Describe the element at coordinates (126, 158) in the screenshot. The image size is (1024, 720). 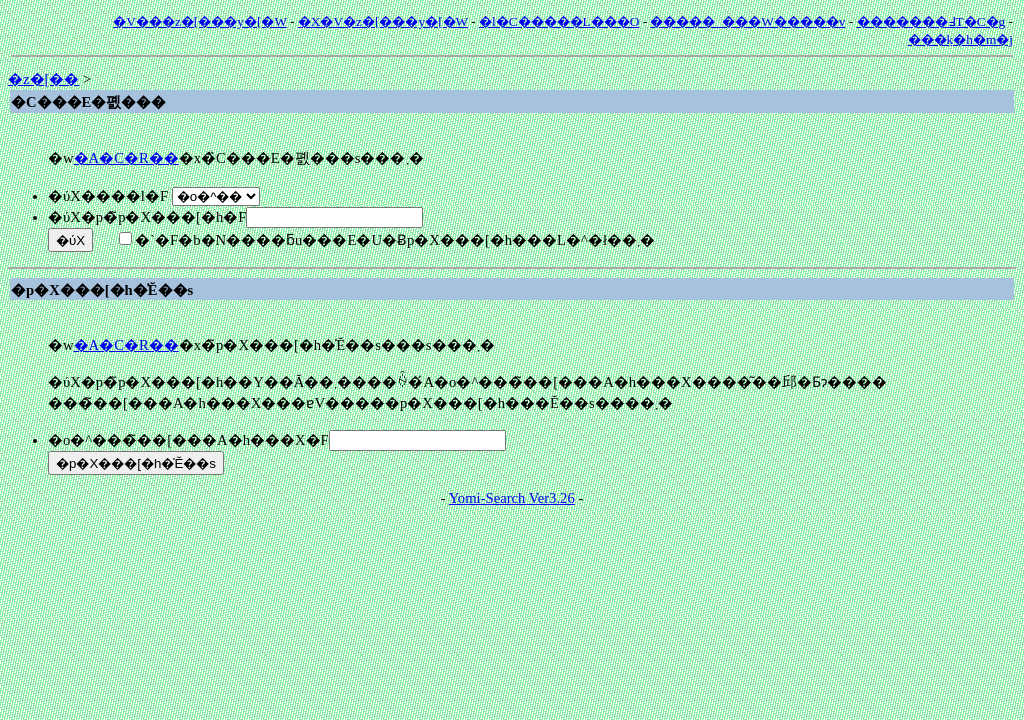
I see `�A�C�R��` at that location.